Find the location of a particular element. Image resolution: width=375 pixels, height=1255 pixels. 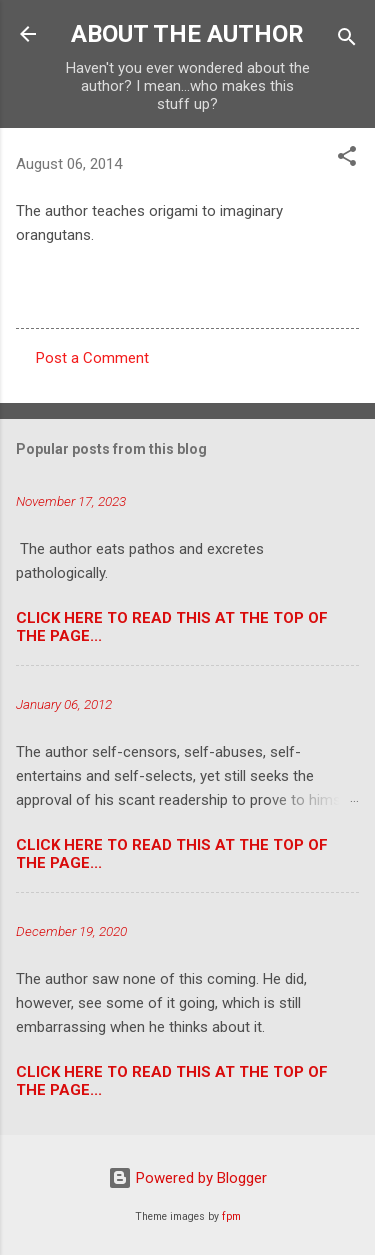

Powered by Blogger is located at coordinates (187, 1178).